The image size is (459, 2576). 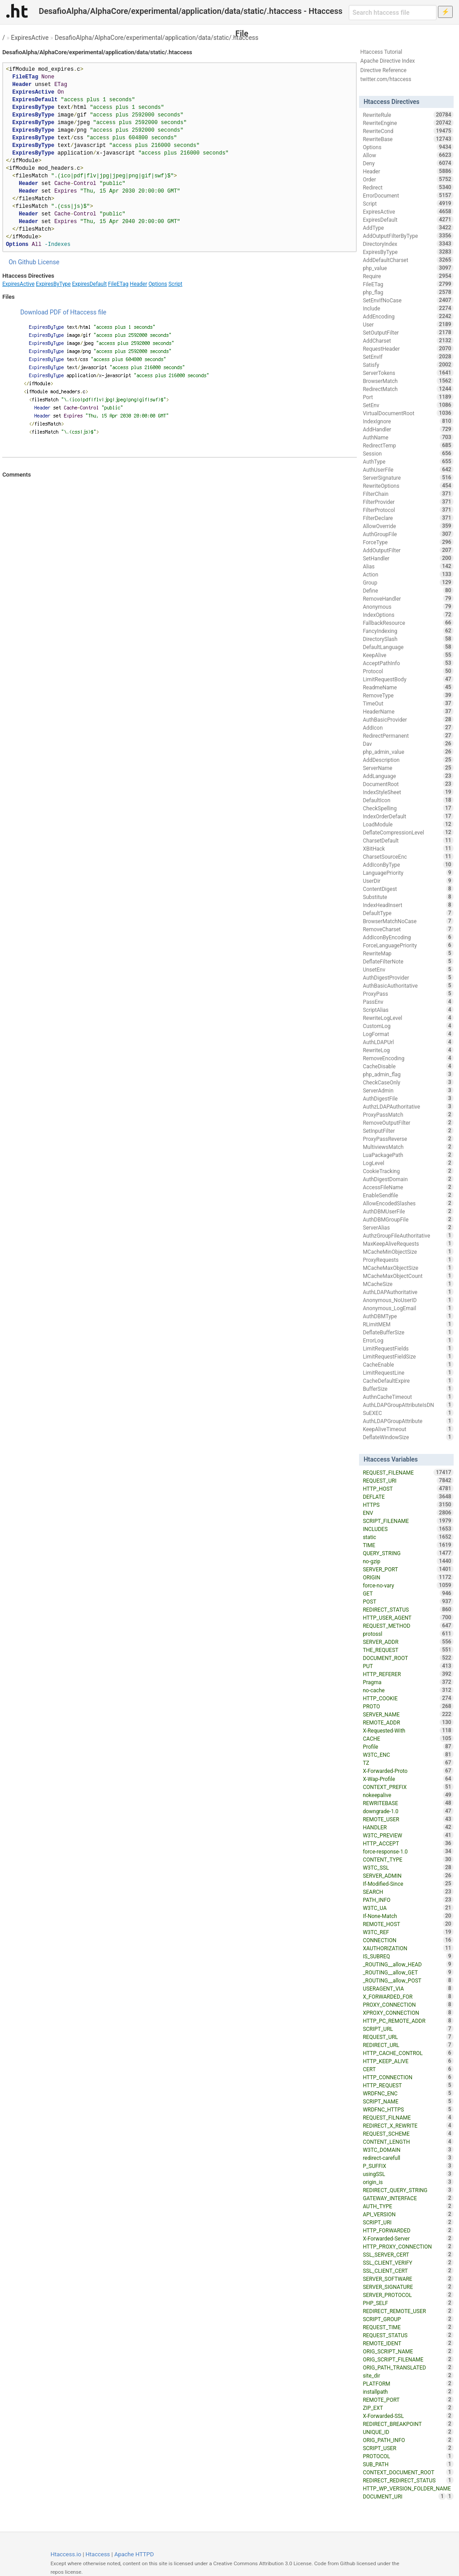 What do you see at coordinates (408, 872) in the screenshot?
I see `LanguagePriority` at bounding box center [408, 872].